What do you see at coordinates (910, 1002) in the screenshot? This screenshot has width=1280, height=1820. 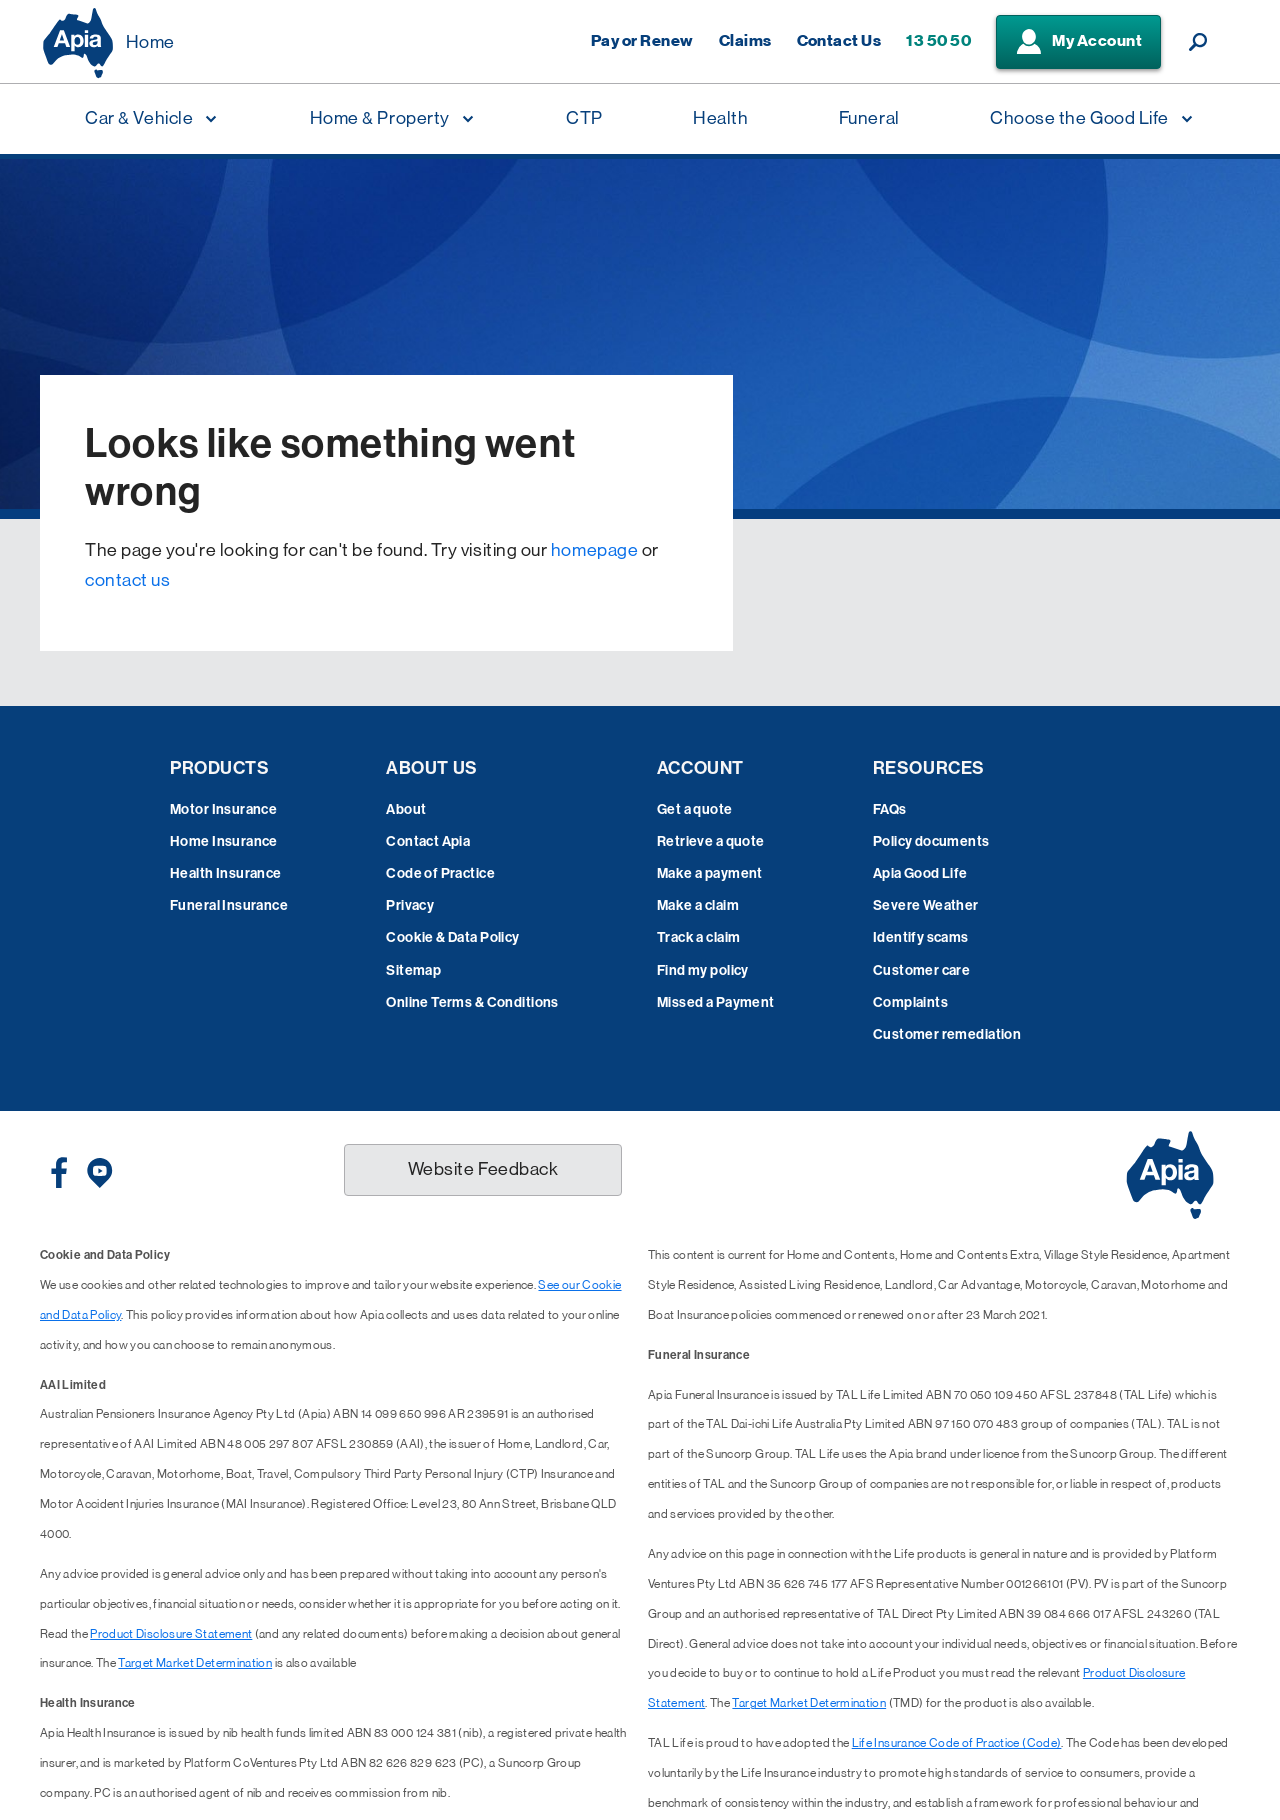 I see `Complaints` at bounding box center [910, 1002].